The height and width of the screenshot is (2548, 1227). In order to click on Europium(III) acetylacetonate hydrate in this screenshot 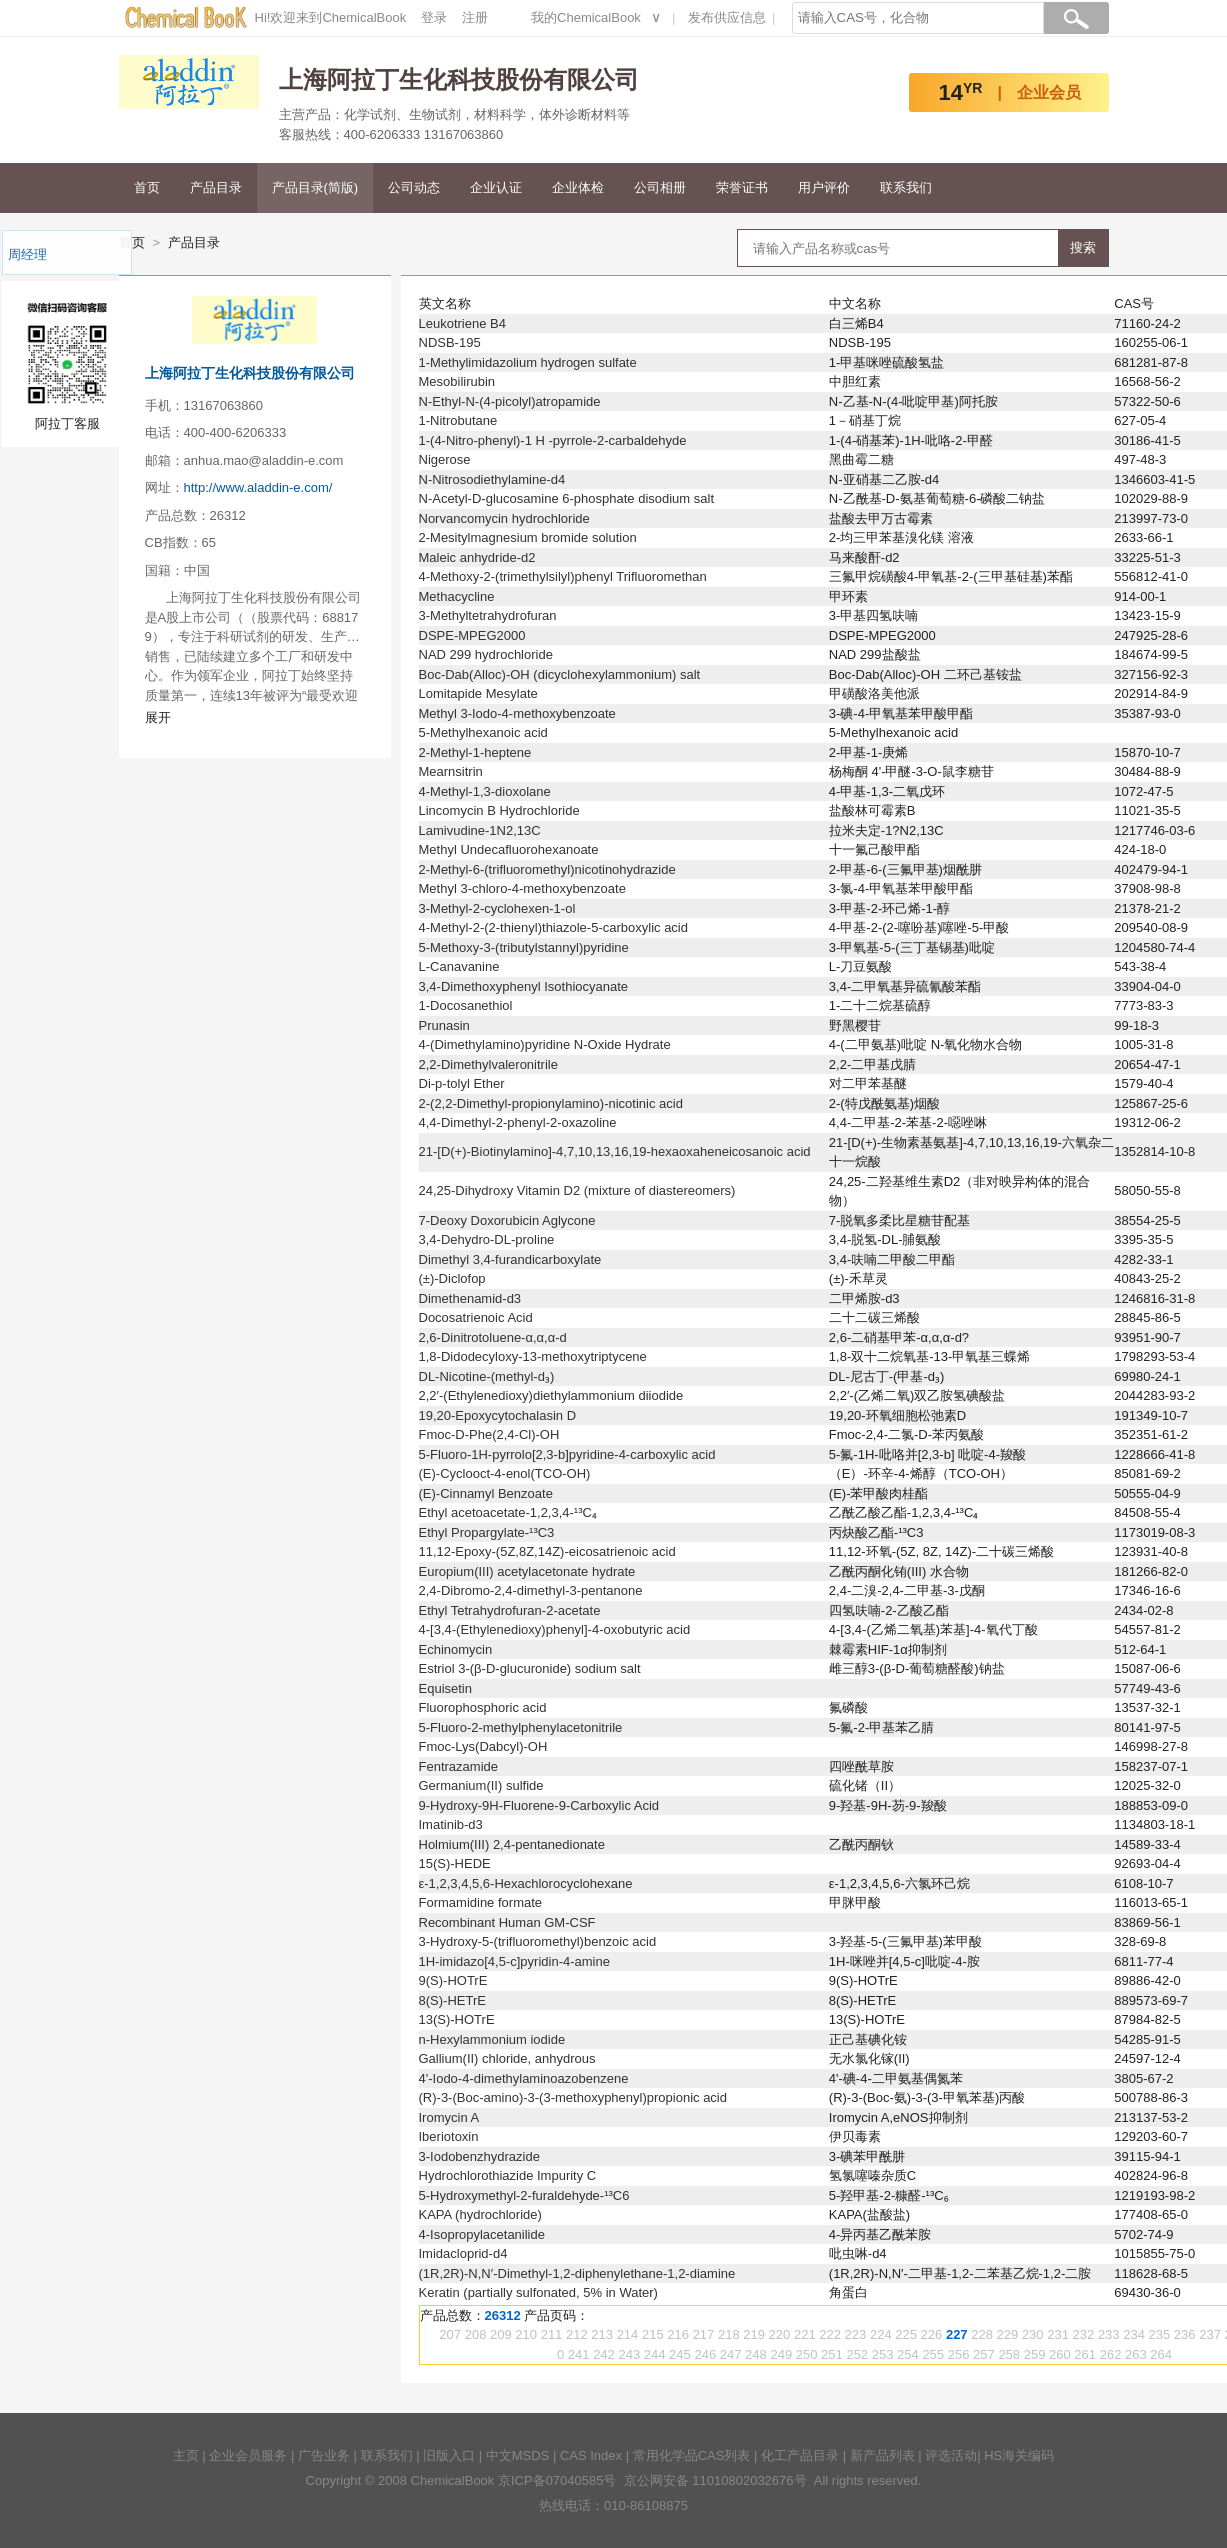, I will do `click(527, 1571)`.